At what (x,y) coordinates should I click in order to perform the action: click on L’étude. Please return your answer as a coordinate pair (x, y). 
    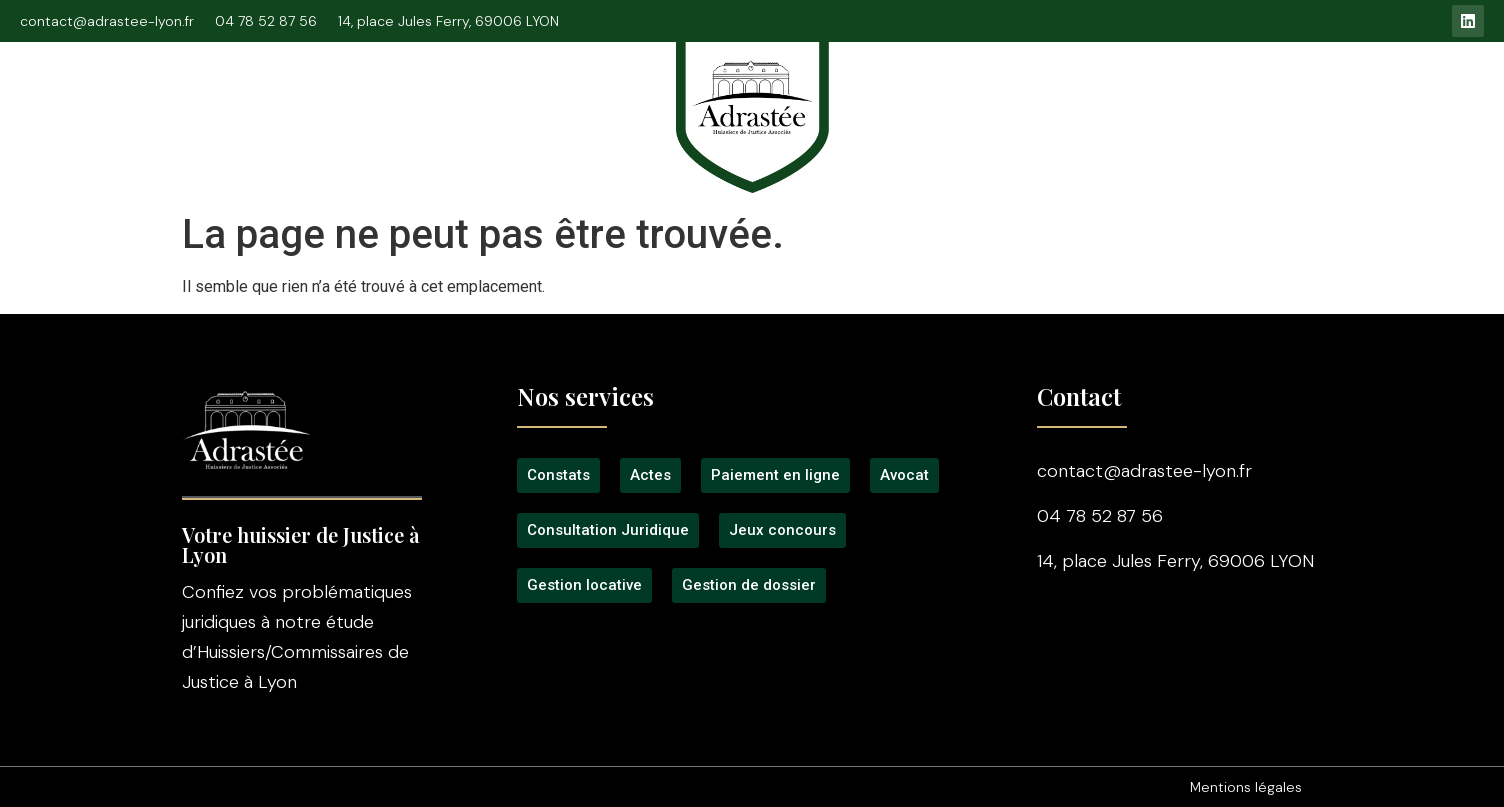
    Looking at the image, I should click on (204, 102).